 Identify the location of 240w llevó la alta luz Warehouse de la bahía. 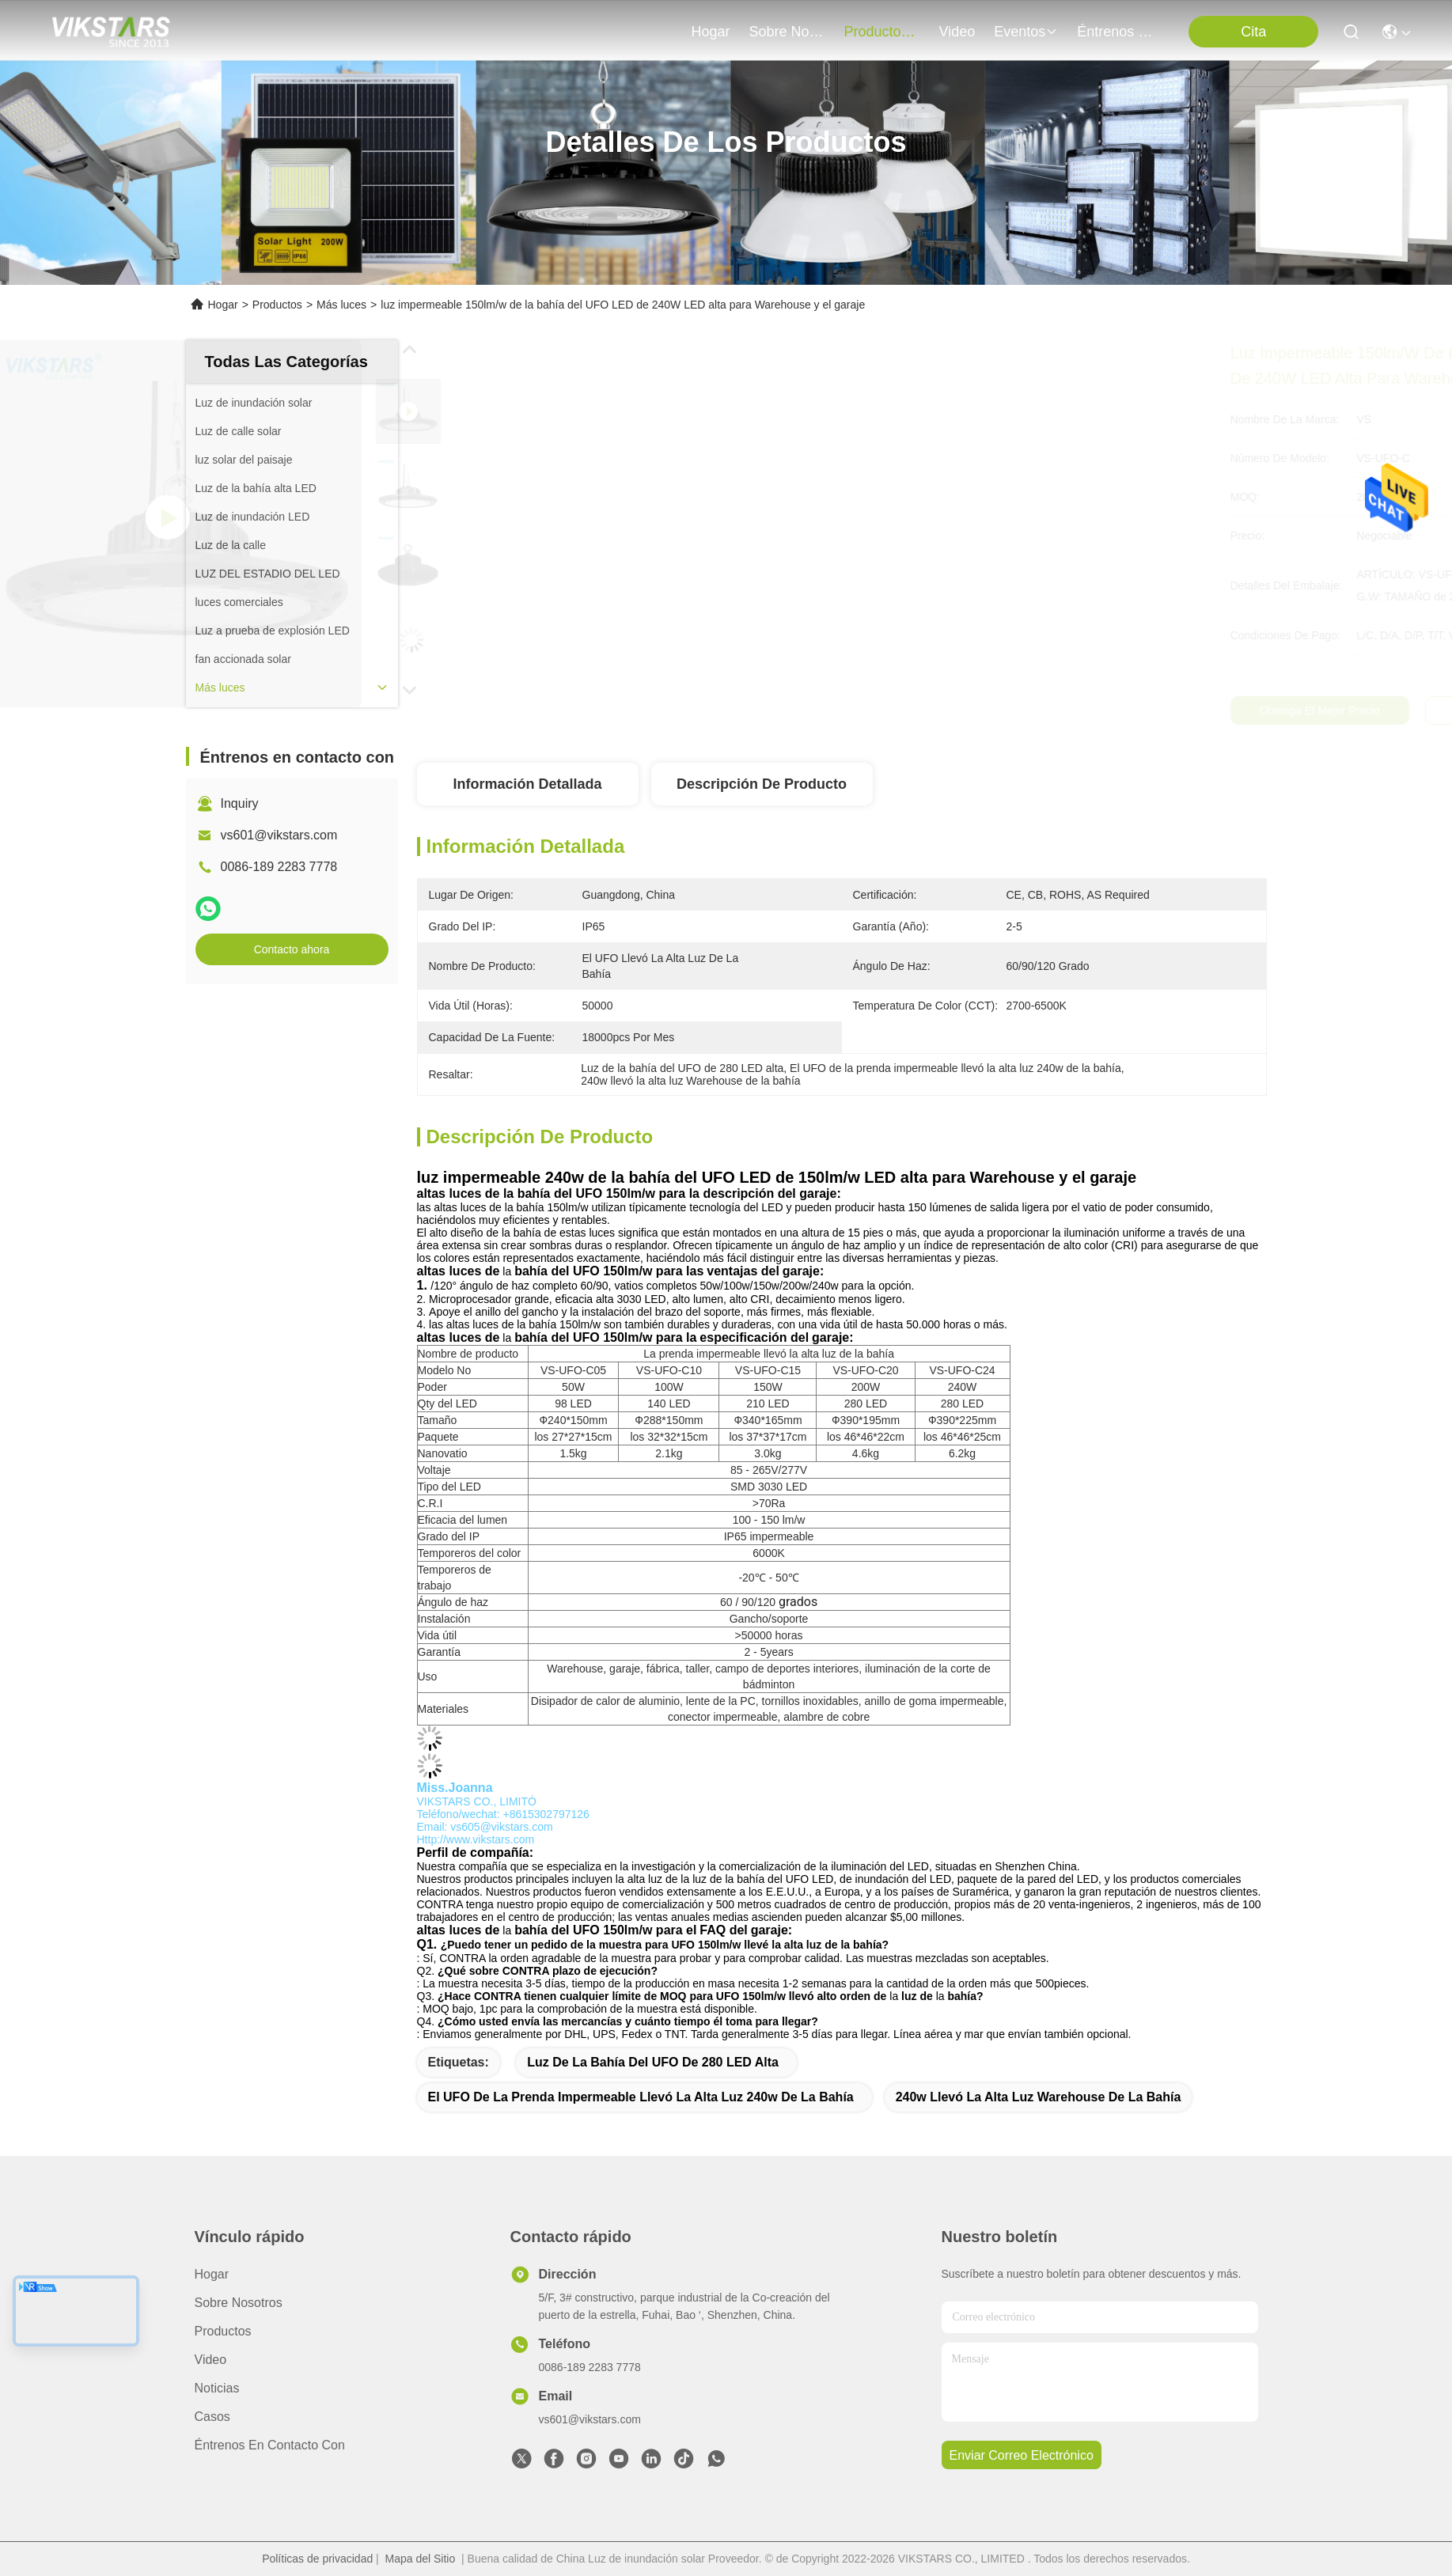
(1038, 2097).